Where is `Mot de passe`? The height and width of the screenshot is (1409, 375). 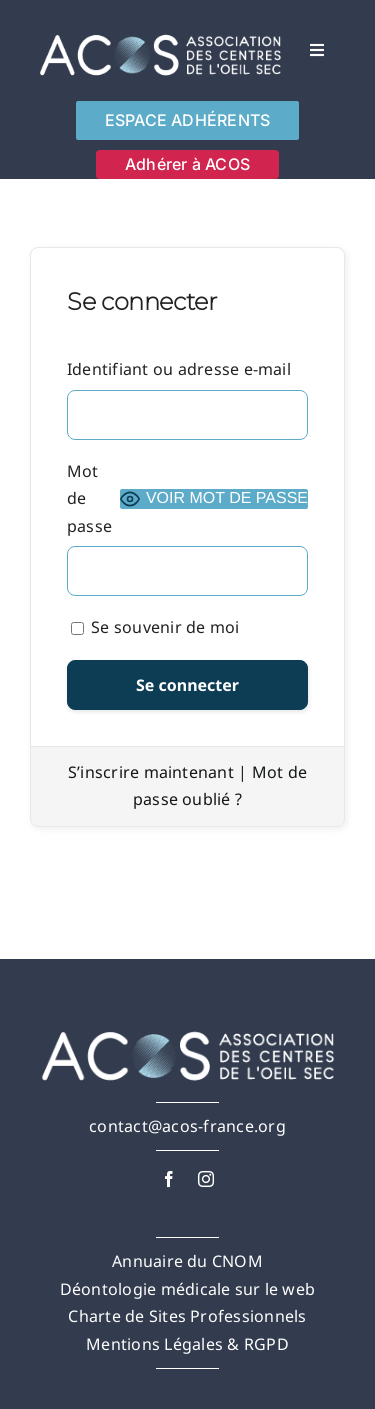 Mot de passe is located at coordinates (89, 498).